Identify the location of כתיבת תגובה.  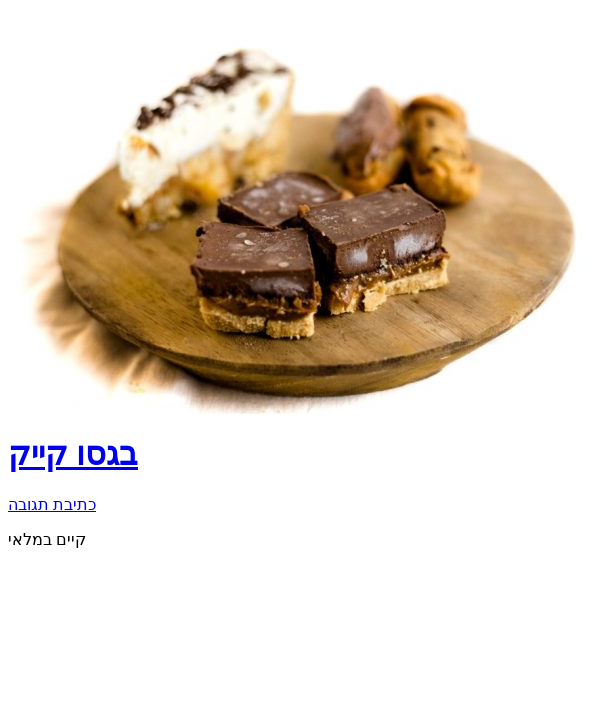
(52, 504).